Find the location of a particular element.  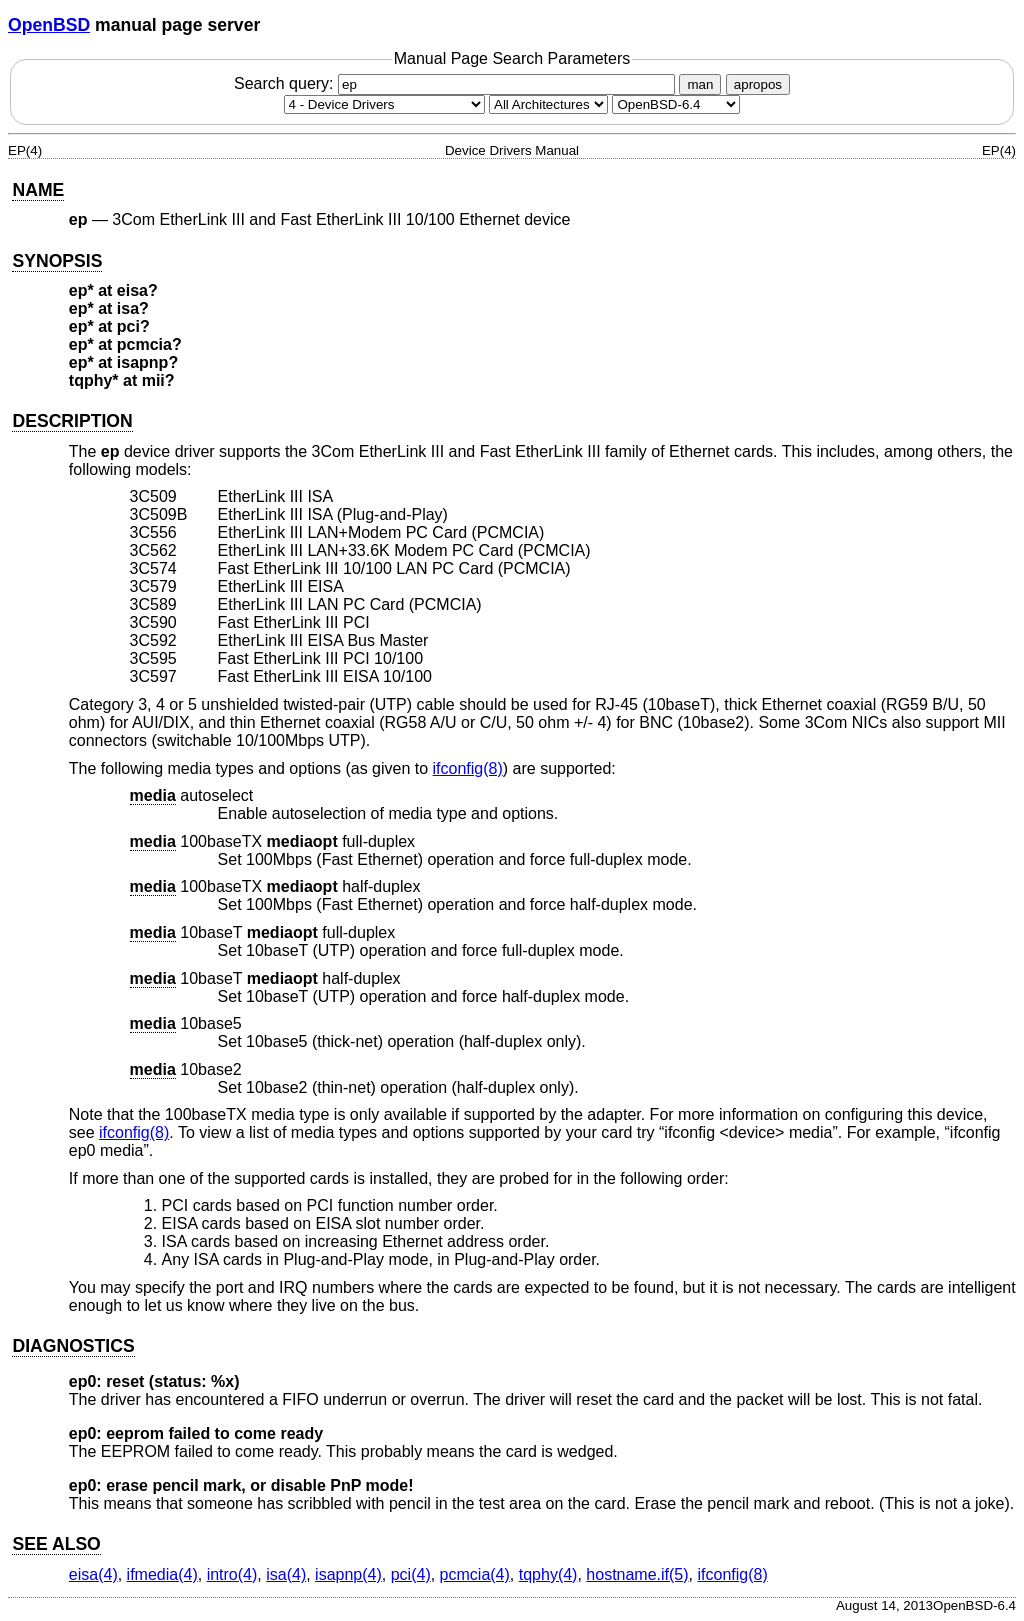

[Manual section] is located at coordinates (384, 104).